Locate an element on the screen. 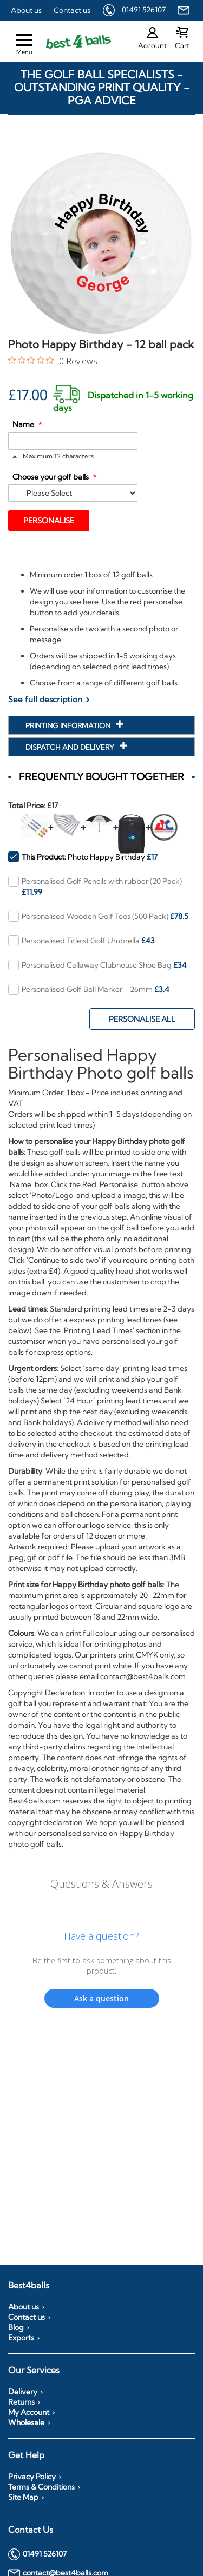  About us is located at coordinates (26, 10).